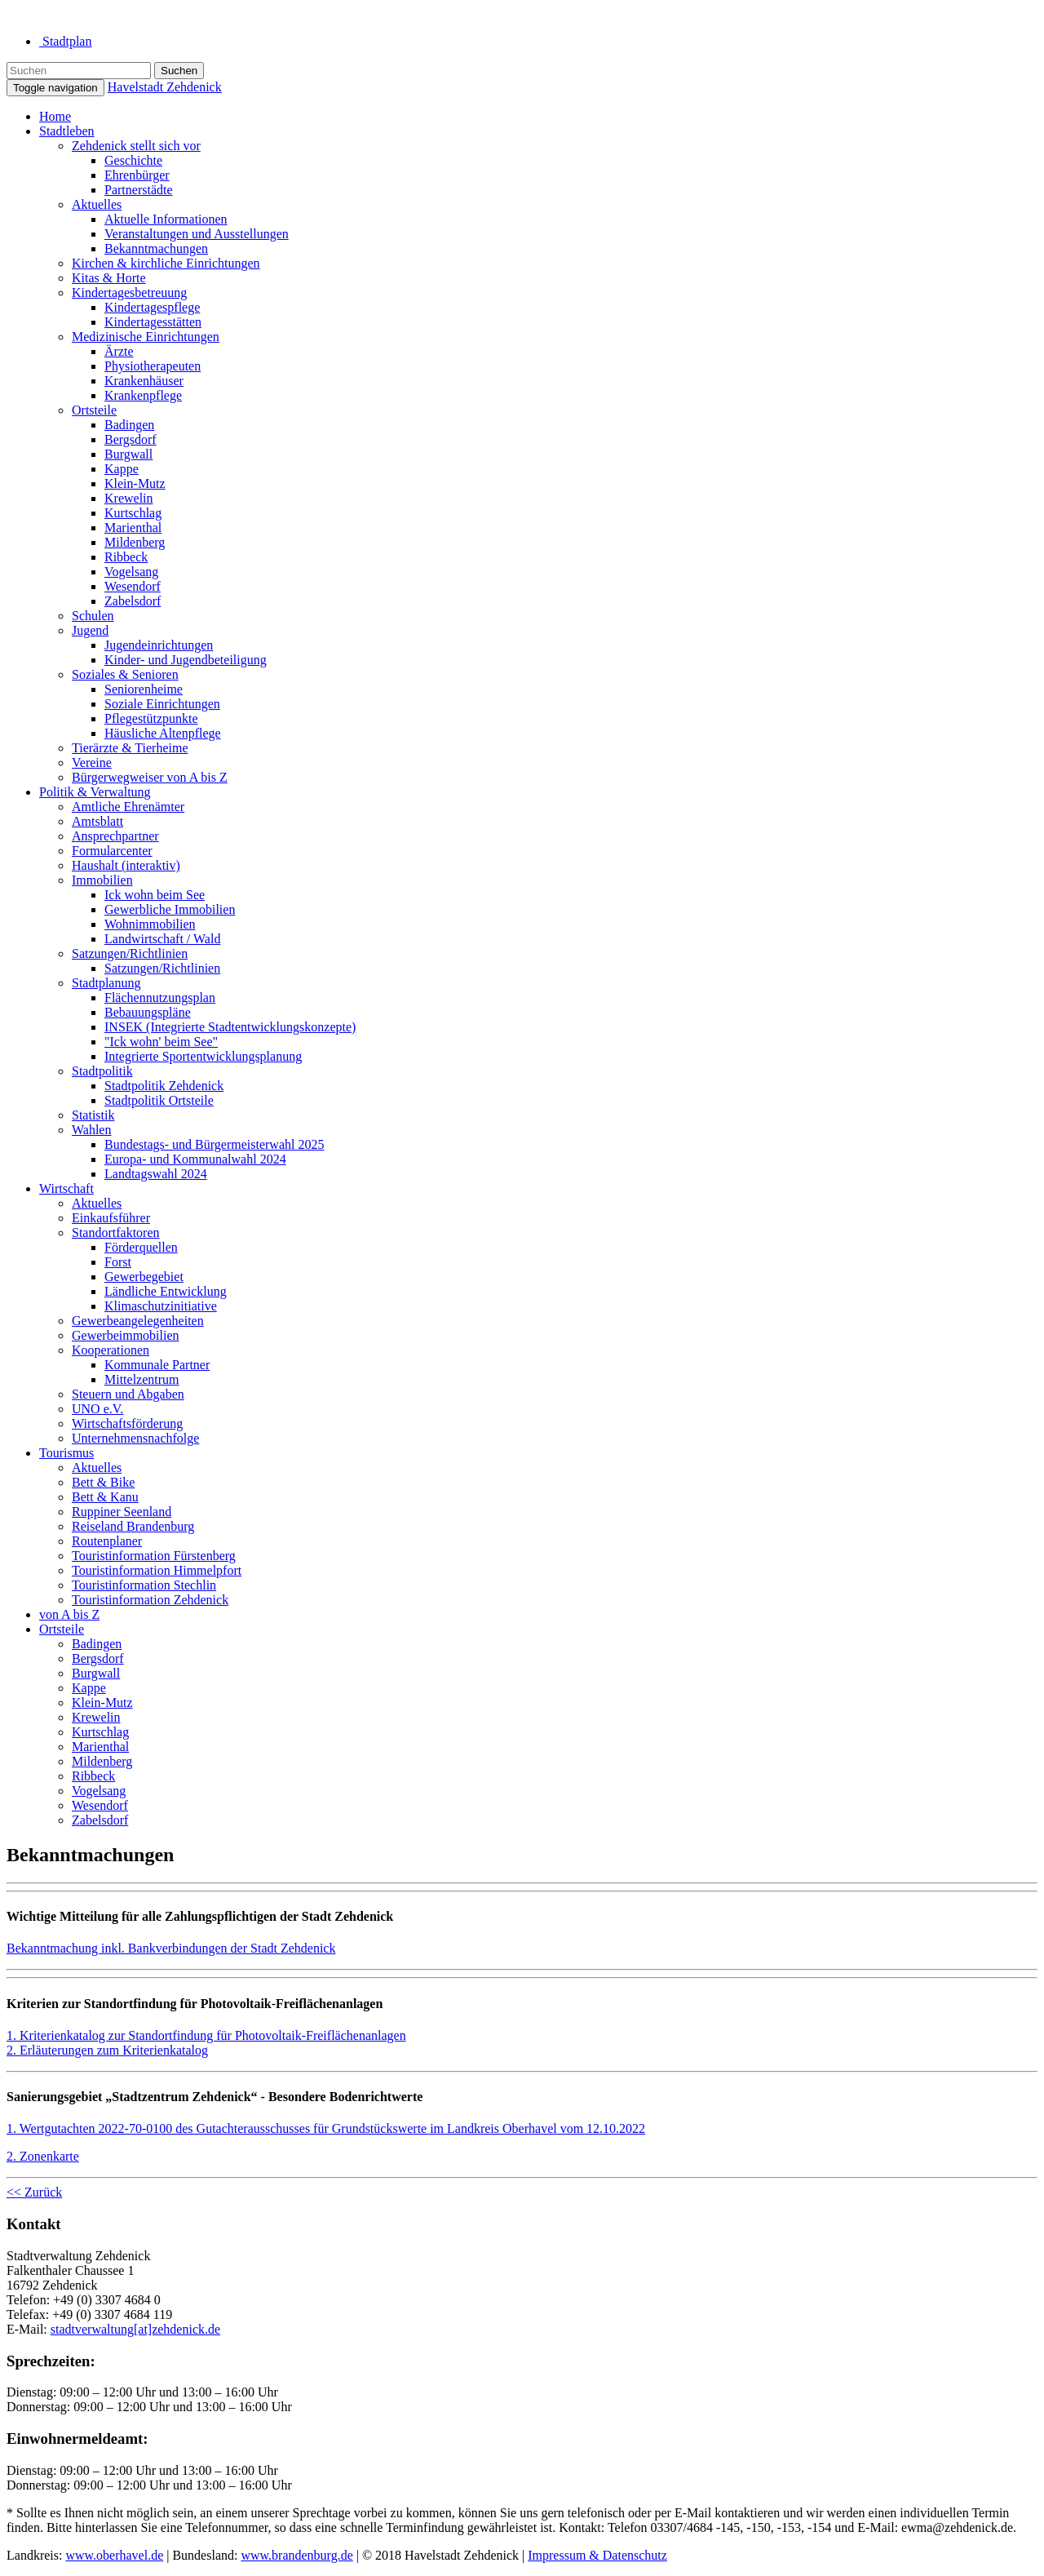 The width and height of the screenshot is (1044, 2576). What do you see at coordinates (121, 469) in the screenshot?
I see `Kappe` at bounding box center [121, 469].